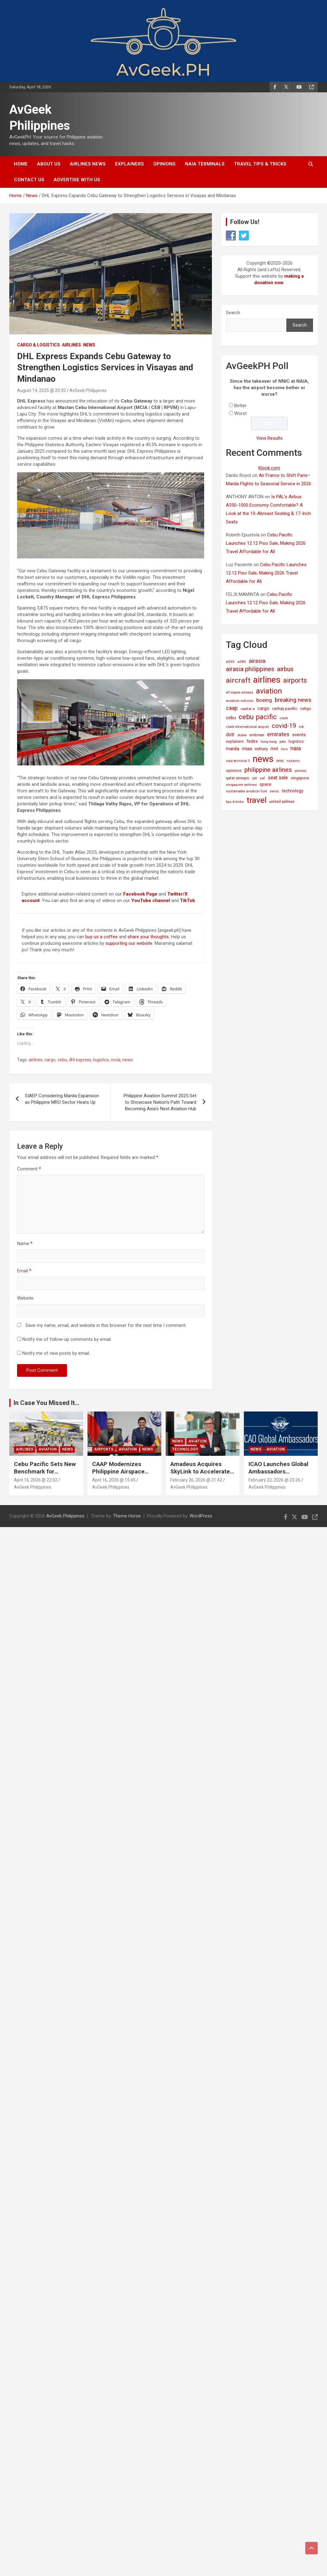 Image resolution: width=327 pixels, height=2576 pixels. Describe the element at coordinates (80, 1059) in the screenshot. I see `dhl express` at that location.